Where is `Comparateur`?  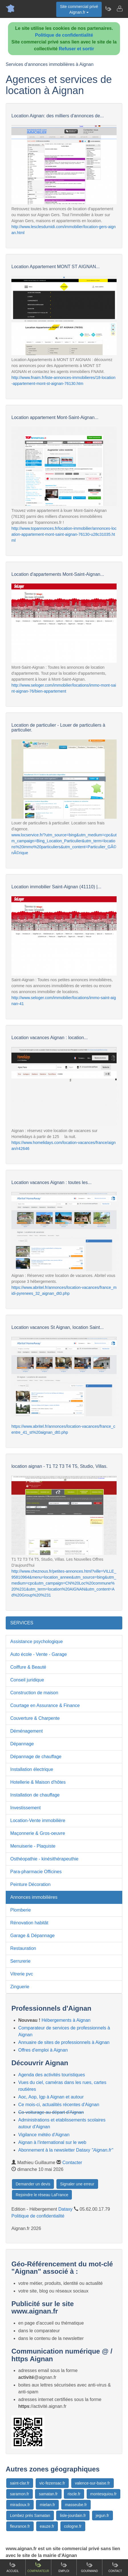
Comparateur is located at coordinates (38, 2567).